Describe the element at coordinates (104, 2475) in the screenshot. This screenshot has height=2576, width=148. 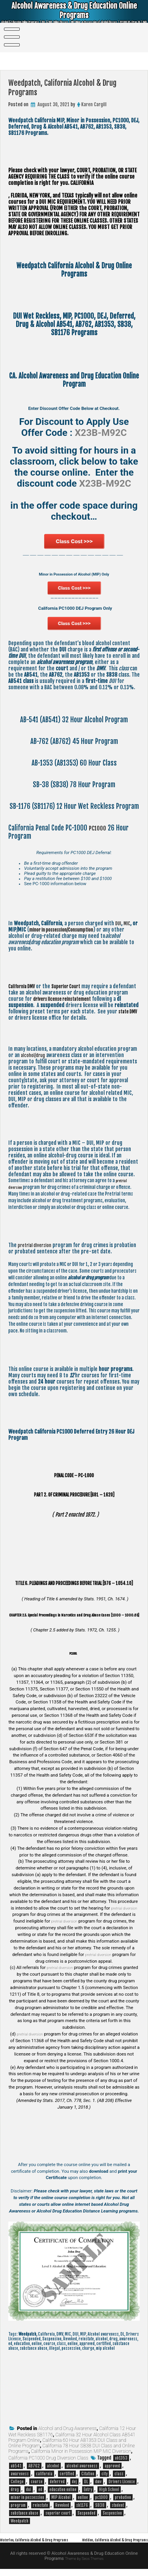
I see `city` at that location.